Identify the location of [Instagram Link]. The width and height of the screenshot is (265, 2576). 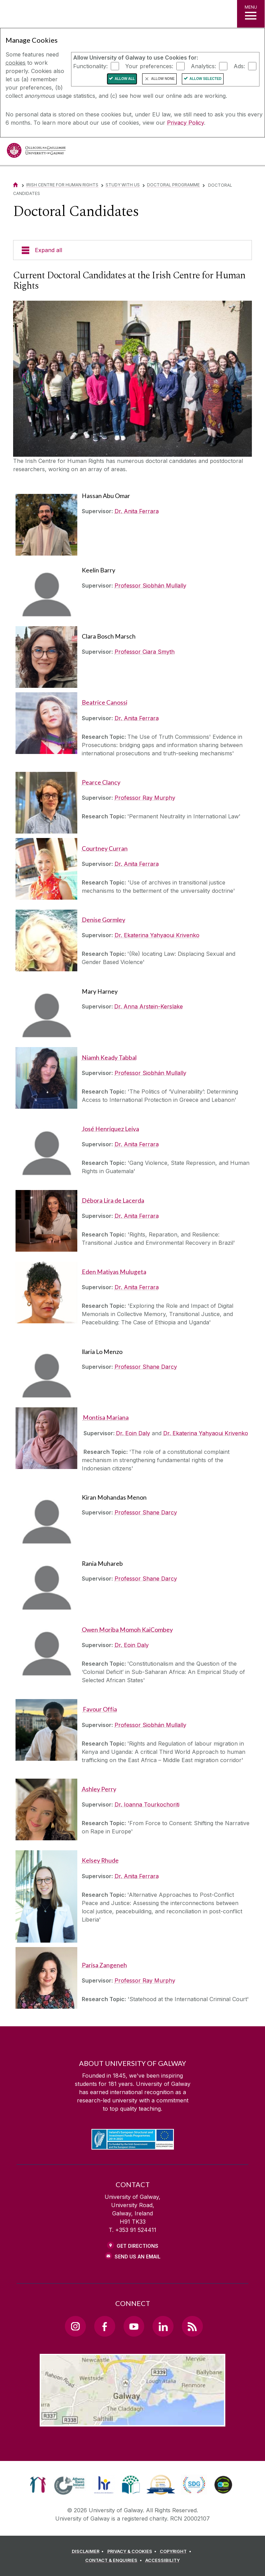
(75, 2326).